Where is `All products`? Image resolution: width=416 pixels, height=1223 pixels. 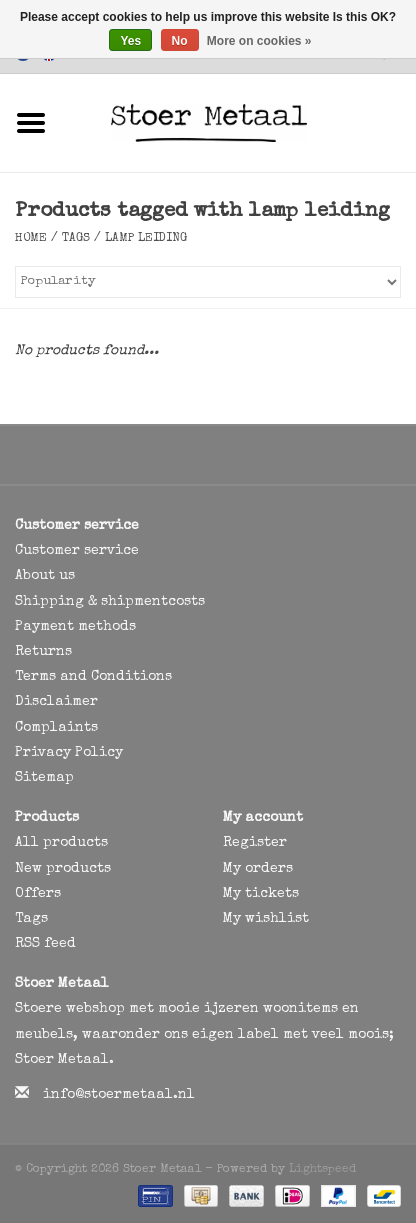
All products is located at coordinates (61, 843).